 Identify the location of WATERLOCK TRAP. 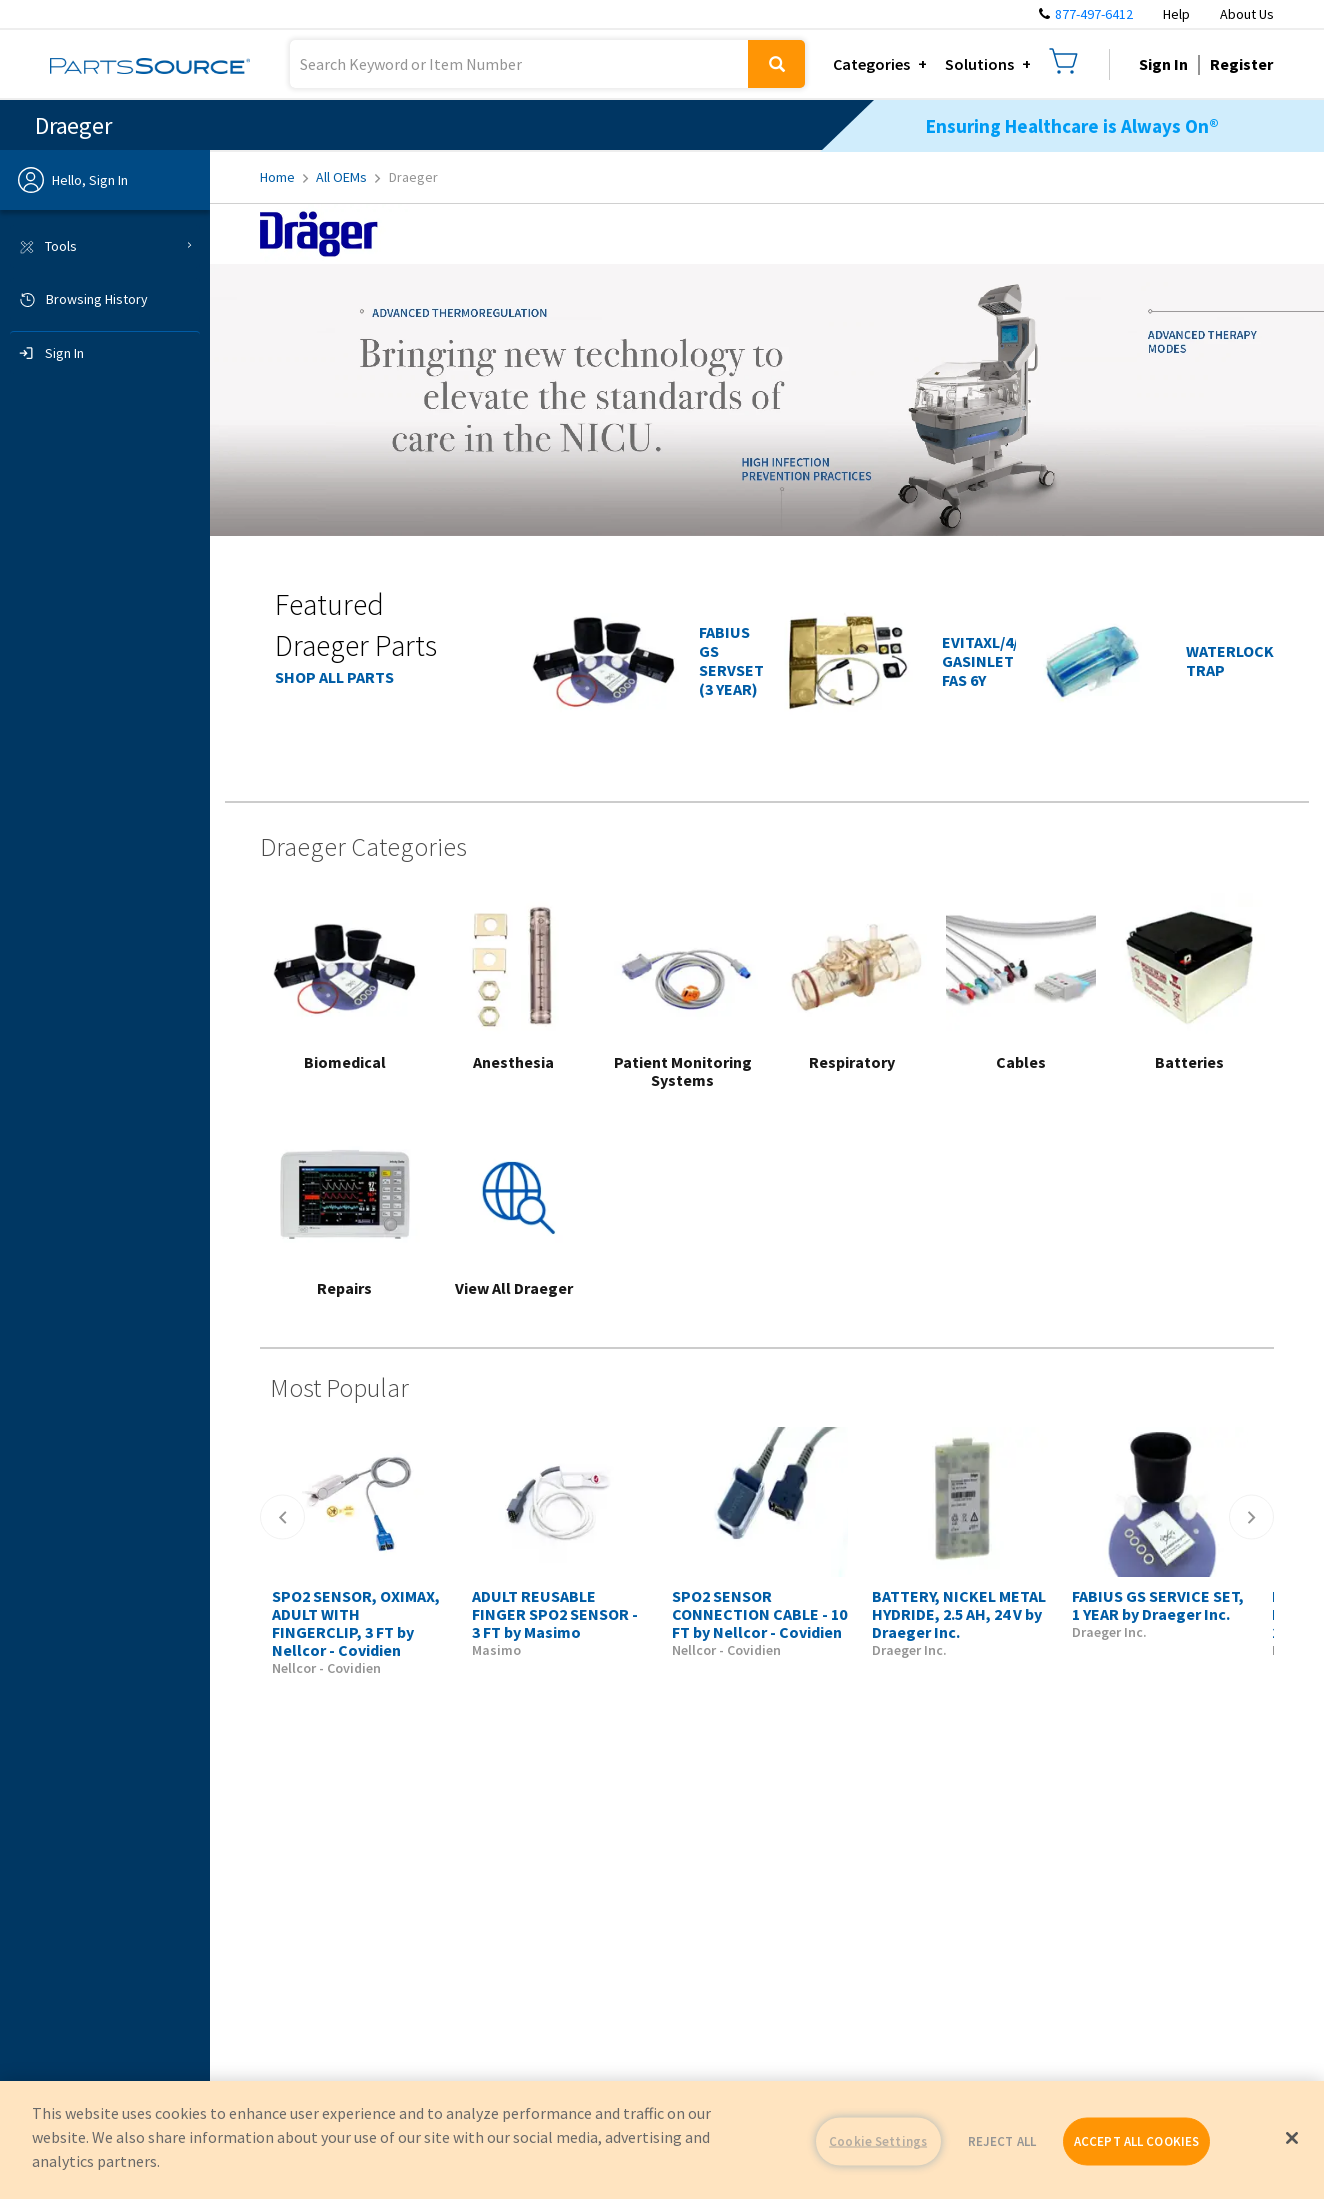
(1230, 660).